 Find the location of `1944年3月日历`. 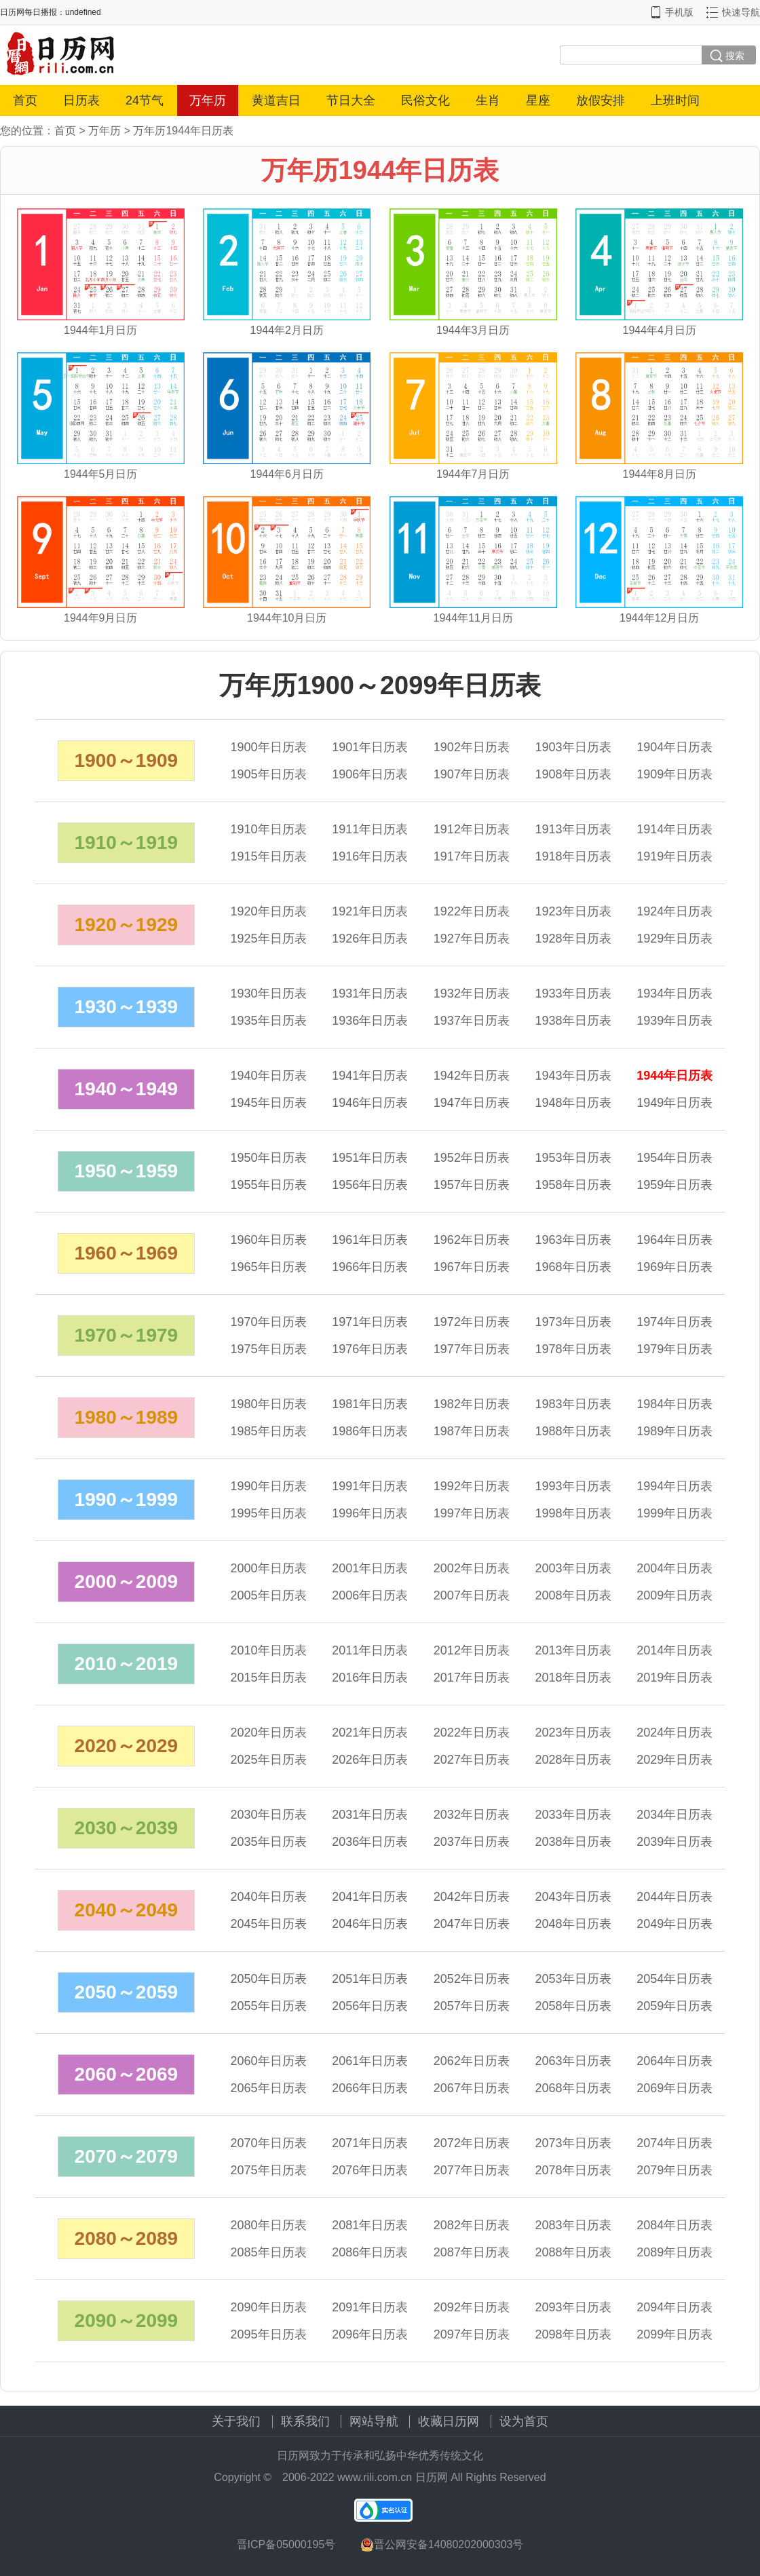

1944年3月日历 is located at coordinates (473, 330).